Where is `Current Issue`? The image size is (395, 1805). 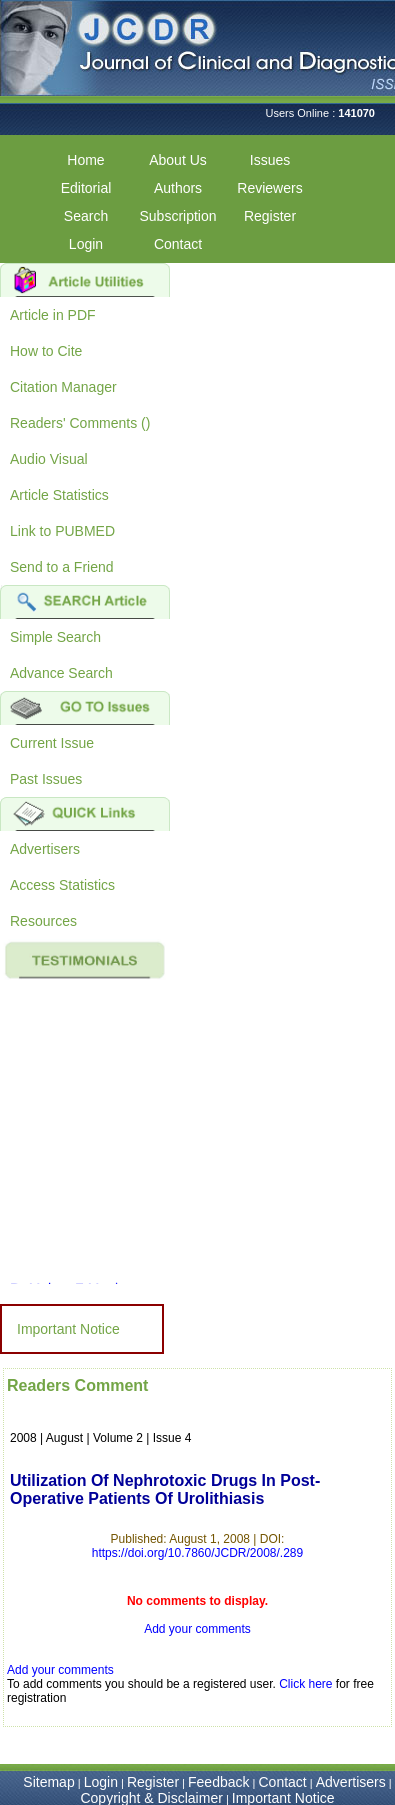 Current Issue is located at coordinates (52, 743).